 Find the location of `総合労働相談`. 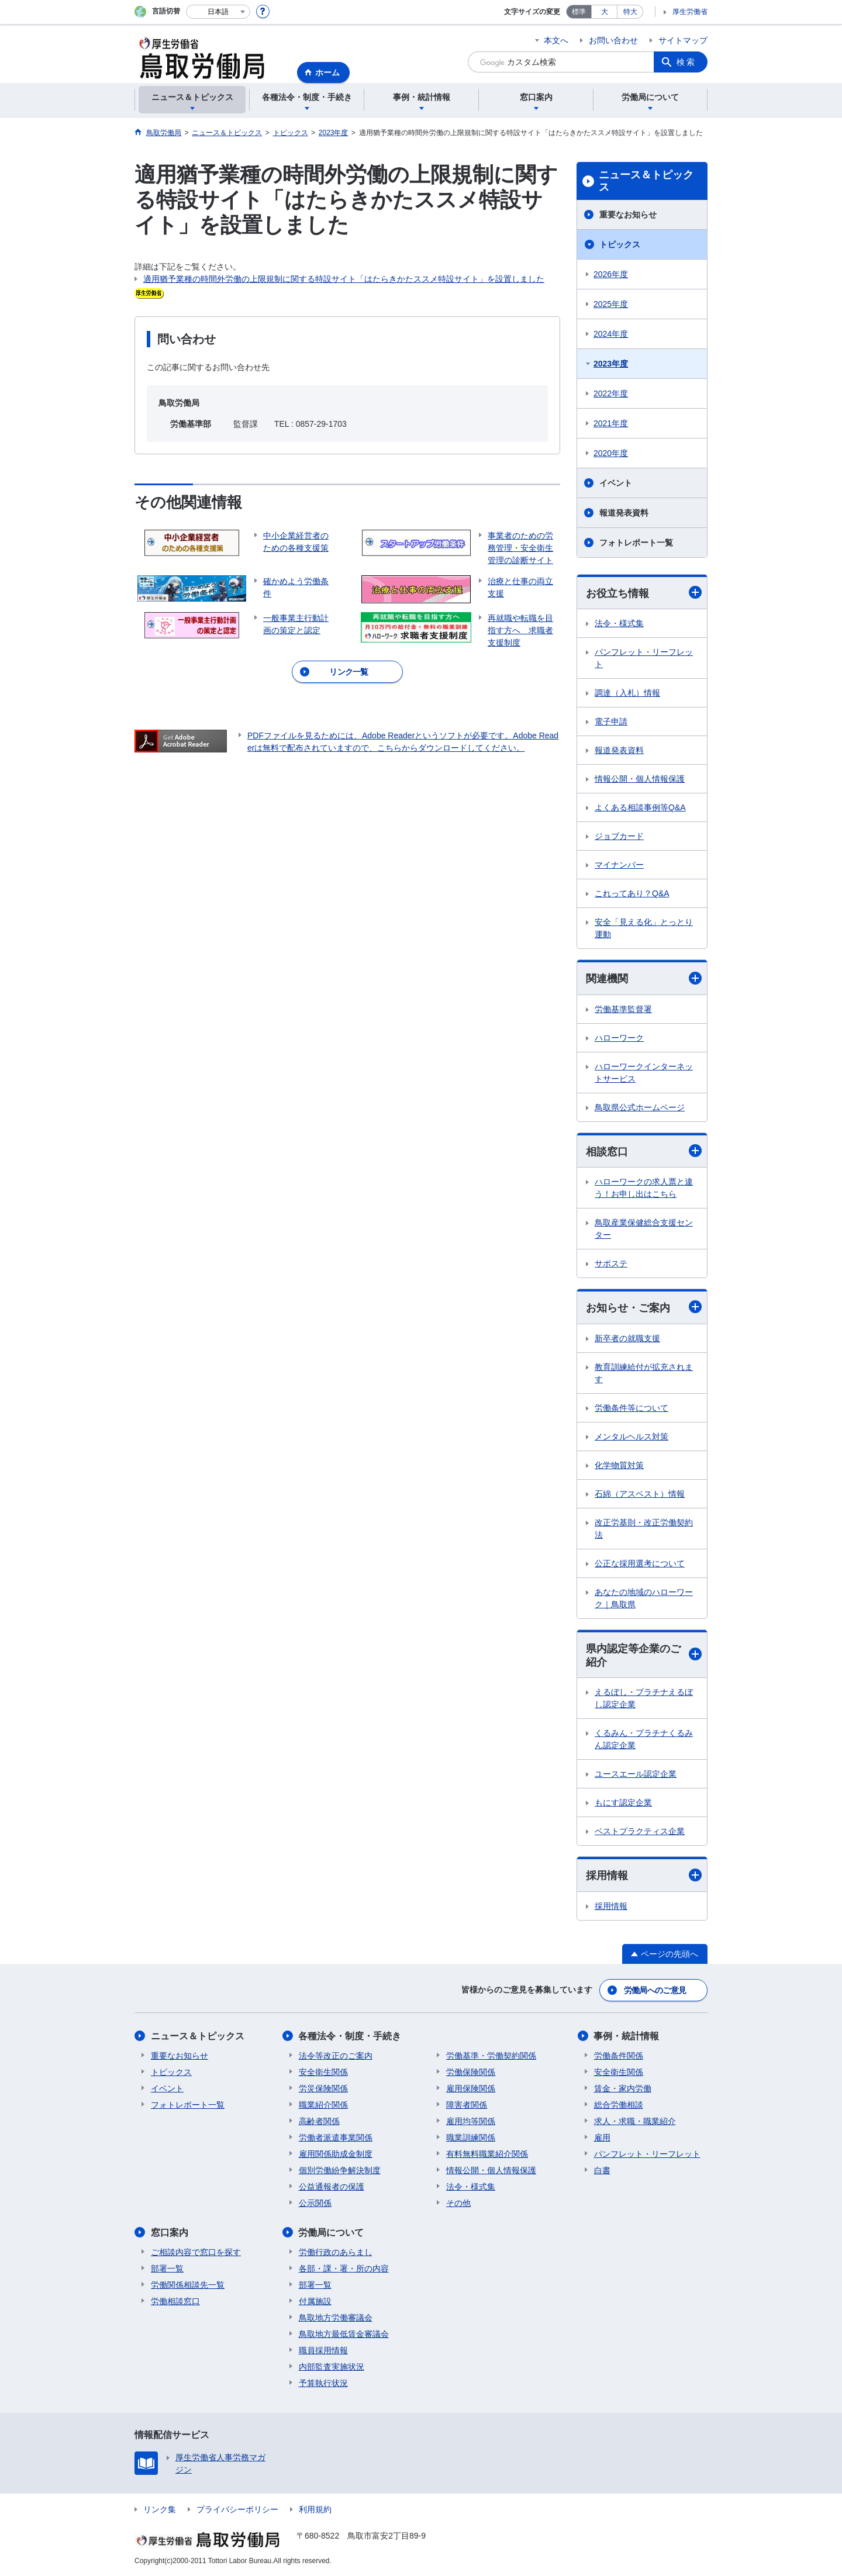

総合労働相談 is located at coordinates (618, 2104).